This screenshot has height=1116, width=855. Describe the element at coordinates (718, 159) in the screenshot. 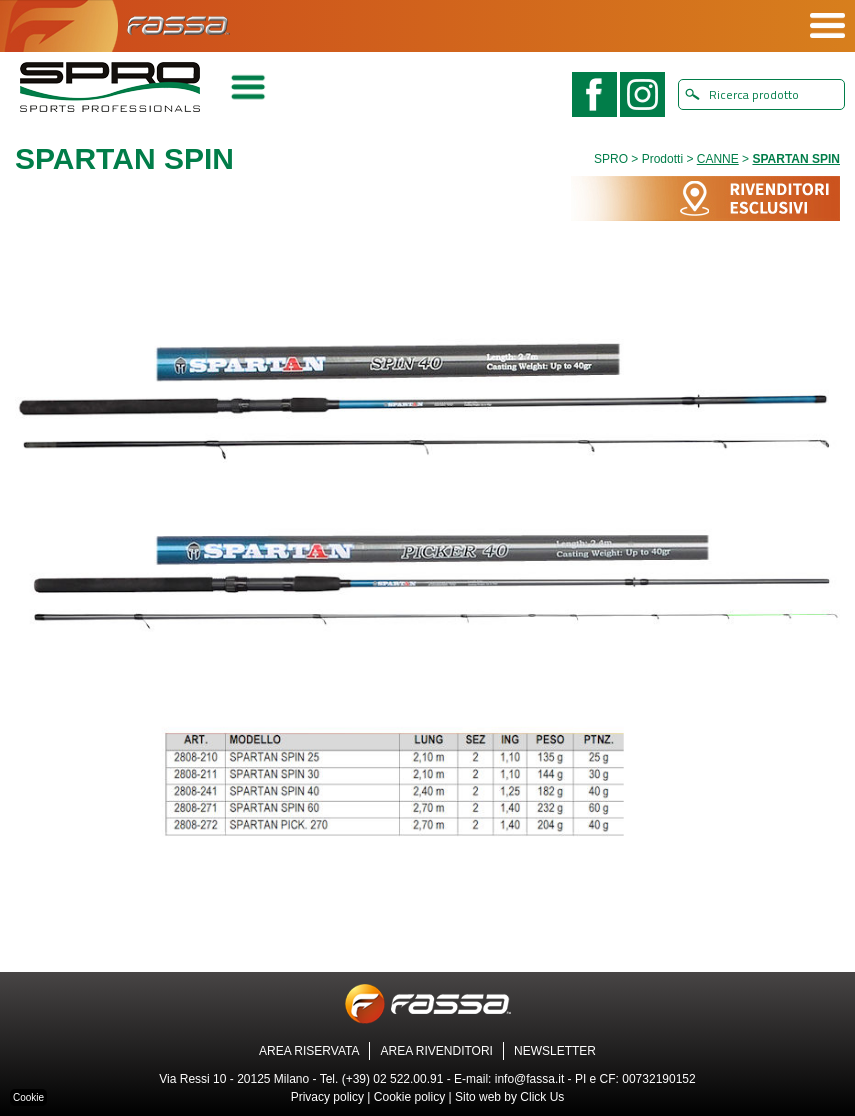

I see `CANNE` at that location.